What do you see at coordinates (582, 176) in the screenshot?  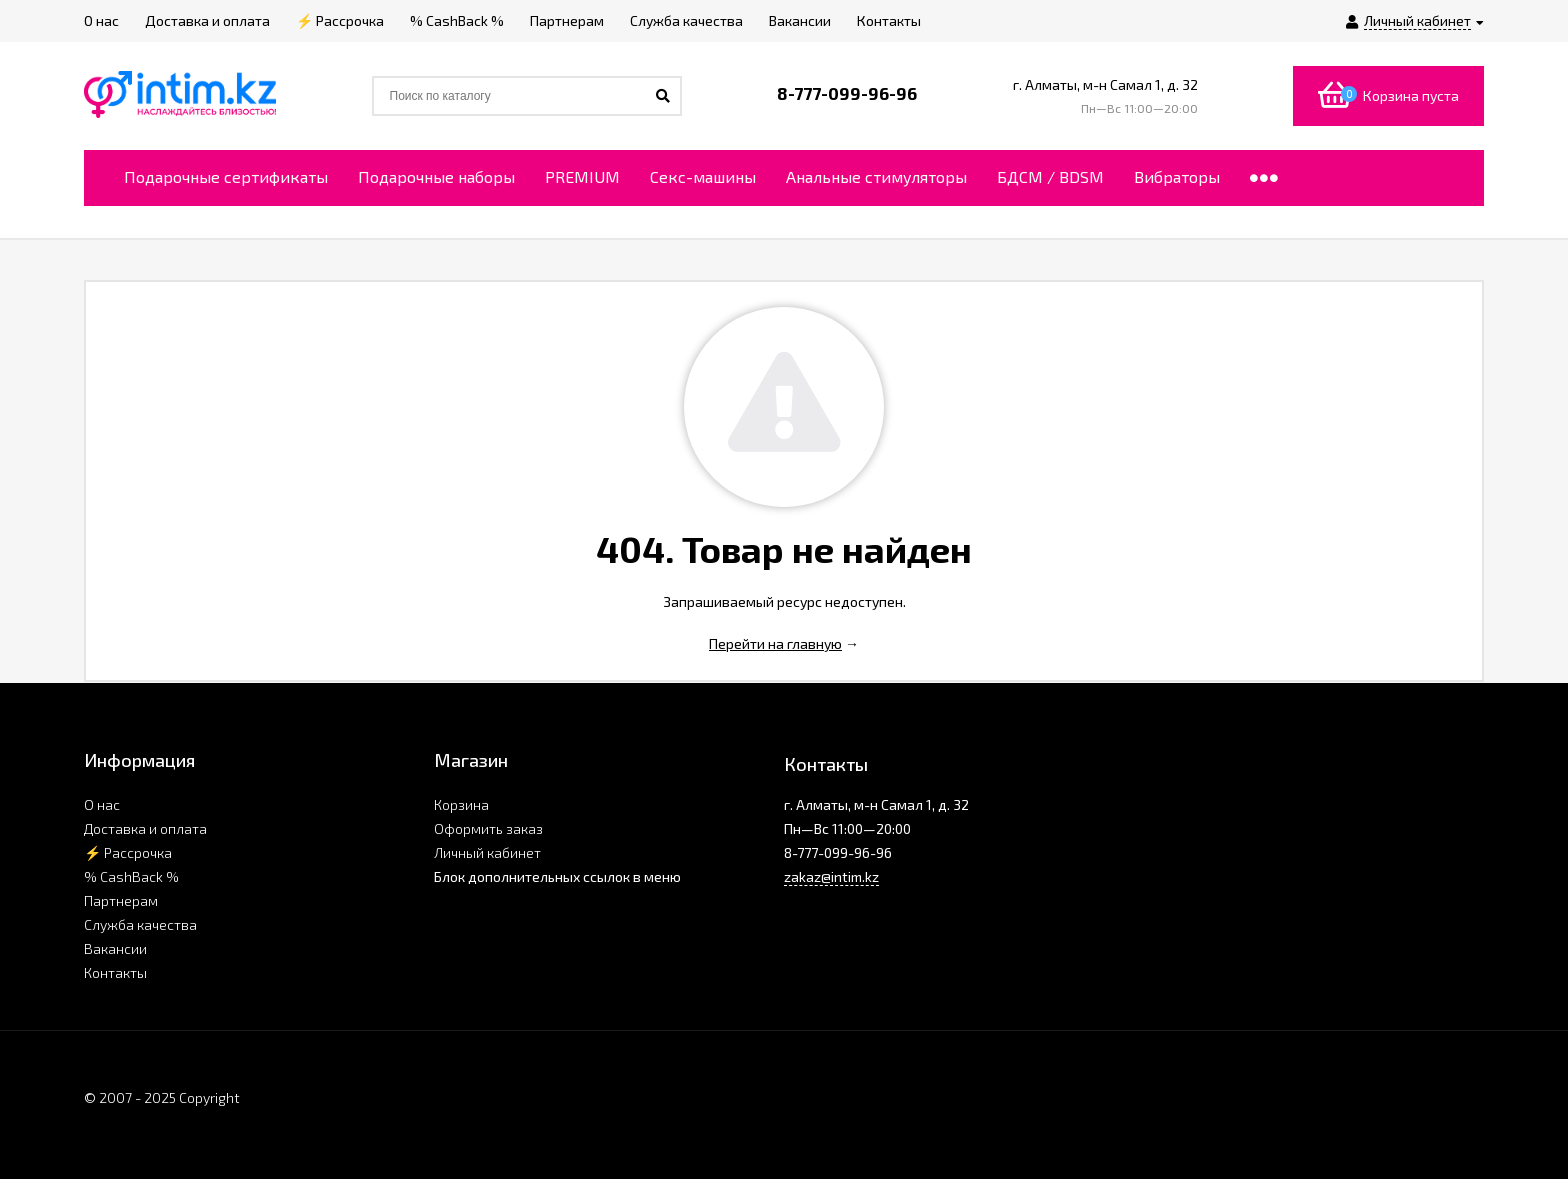 I see `PREMIUM` at bounding box center [582, 176].